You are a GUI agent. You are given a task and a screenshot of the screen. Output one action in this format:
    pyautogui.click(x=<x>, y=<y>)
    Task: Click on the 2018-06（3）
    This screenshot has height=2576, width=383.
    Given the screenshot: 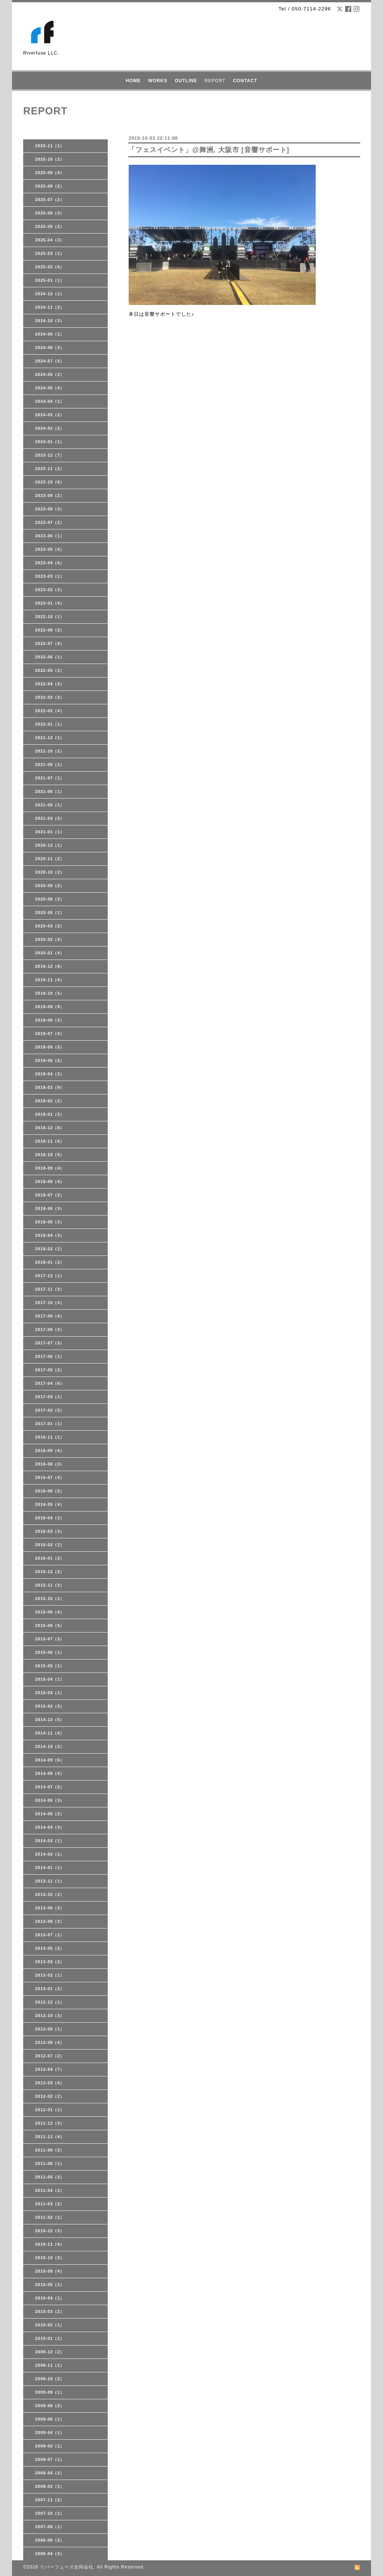 What is the action you would take?
    pyautogui.click(x=50, y=1208)
    